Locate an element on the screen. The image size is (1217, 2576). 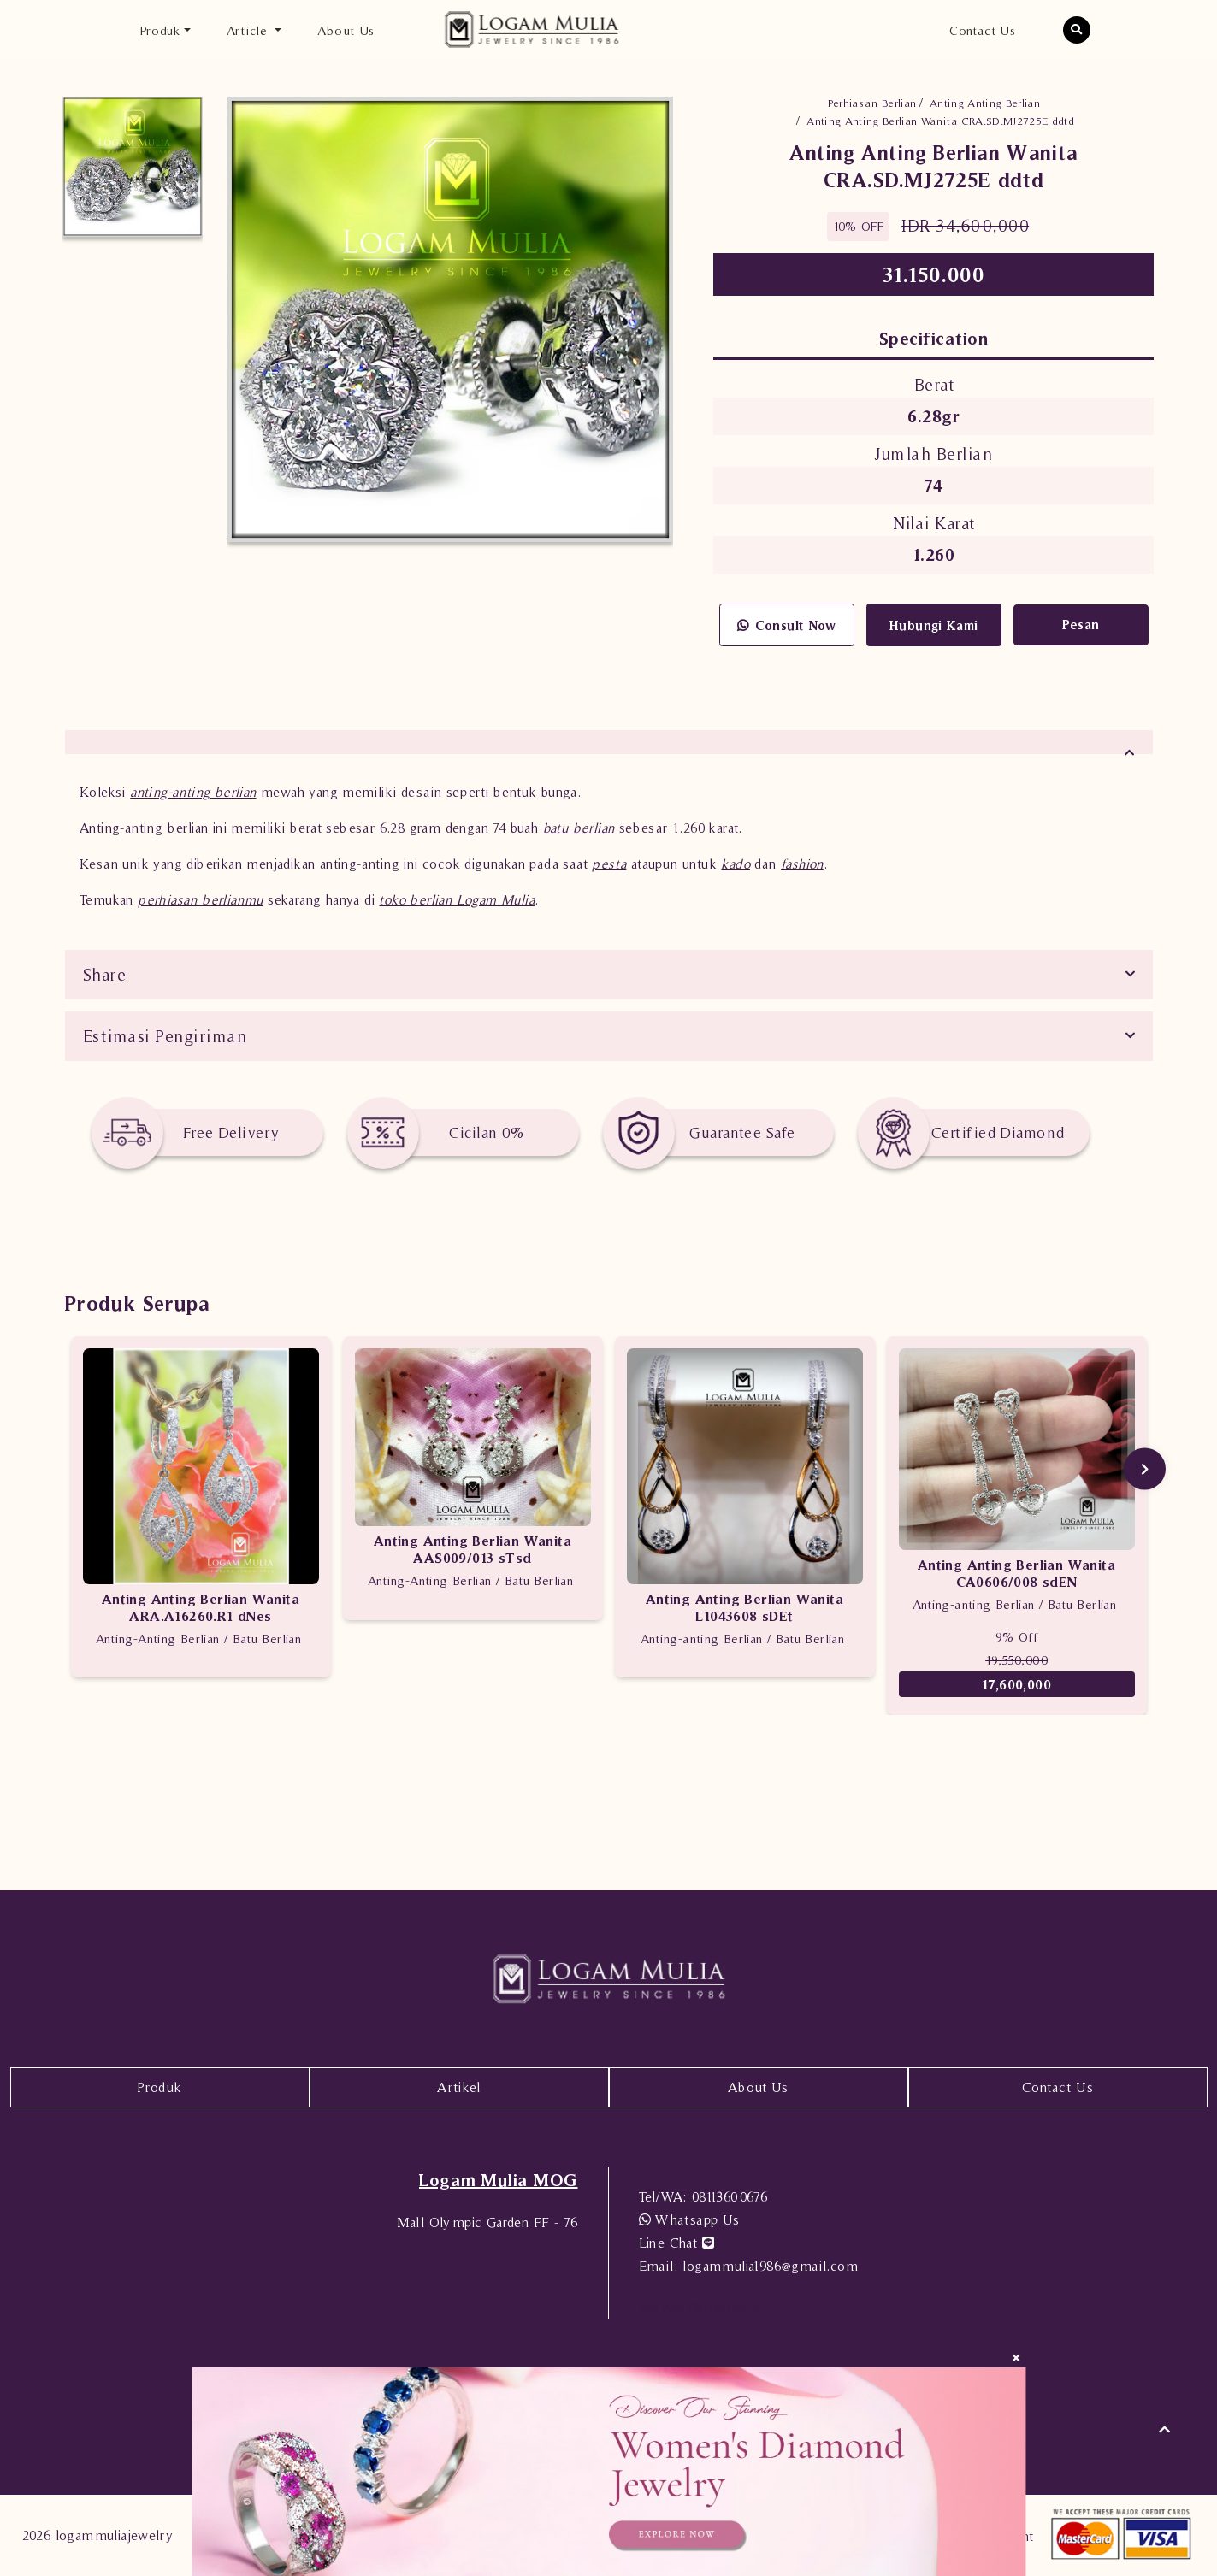
Contact Us is located at coordinates (982, 29).